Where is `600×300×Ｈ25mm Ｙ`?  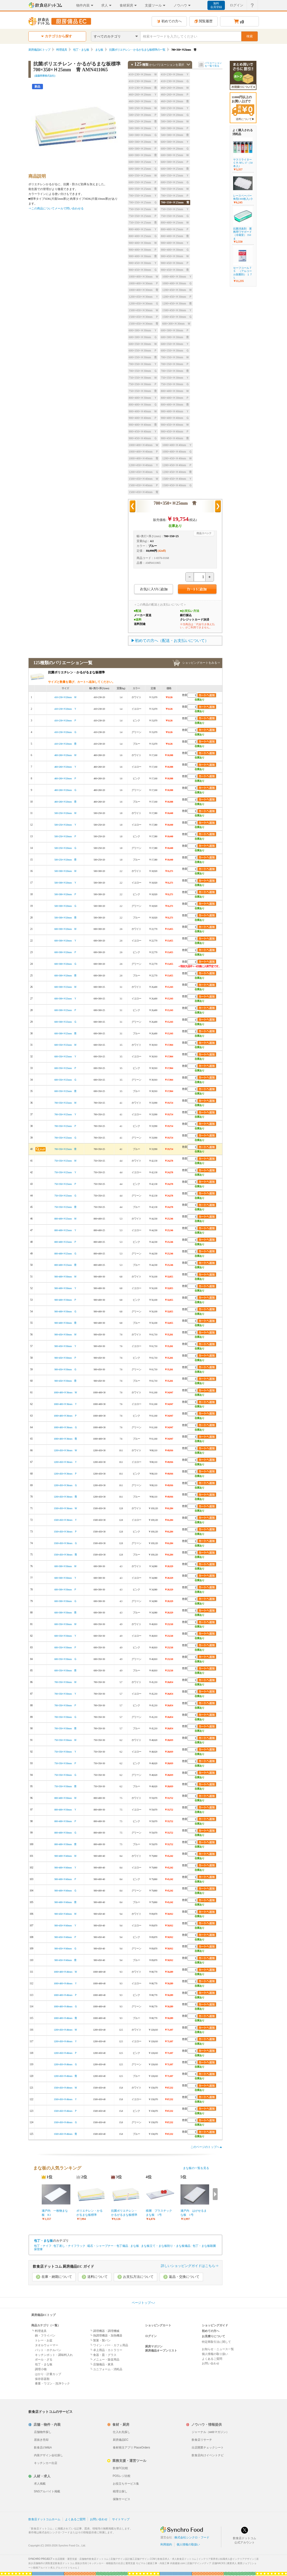
600×300×Ｈ25mm Ｙ is located at coordinates (143, 162).